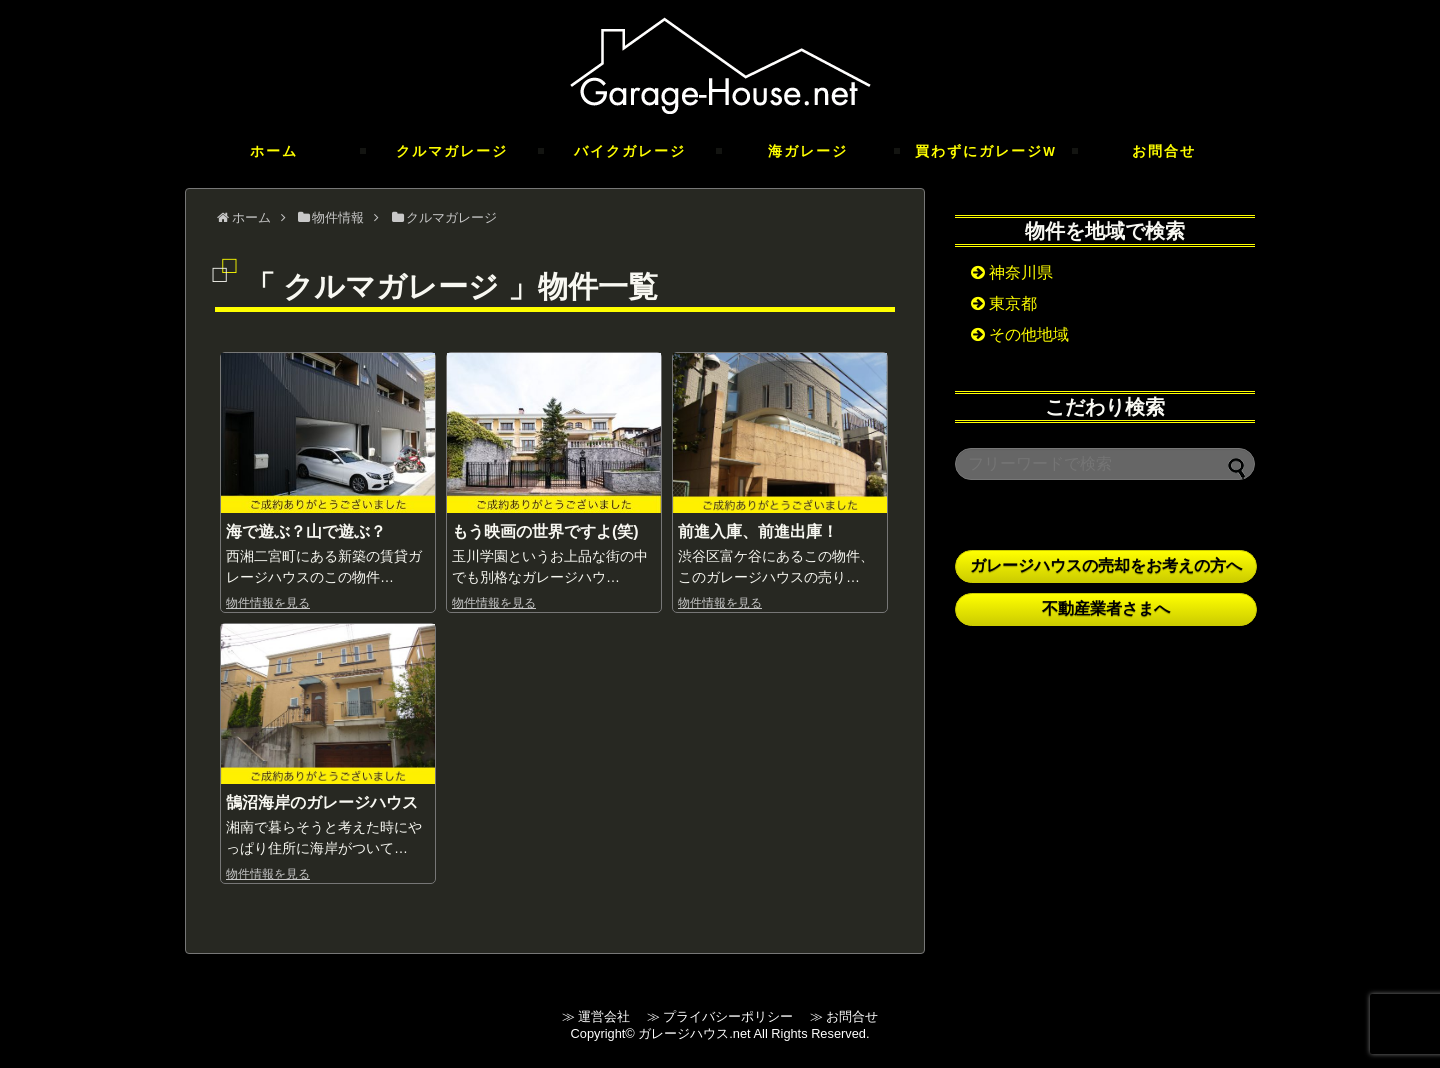  Describe the element at coordinates (844, 1016) in the screenshot. I see `≫ お問合せ` at that location.